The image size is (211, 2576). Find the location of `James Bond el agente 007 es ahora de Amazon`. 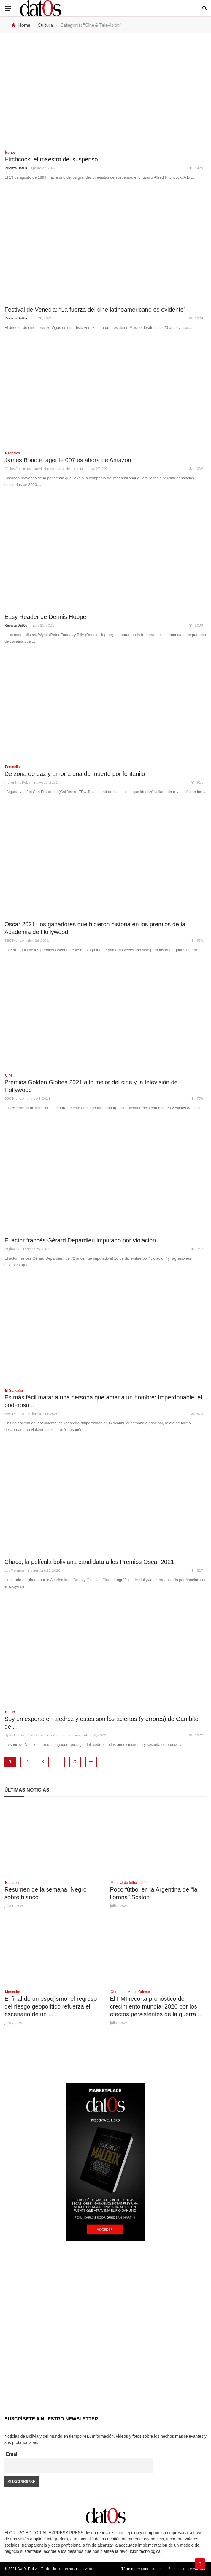

James Bond el agente 007 es ahora de Amazon is located at coordinates (67, 460).